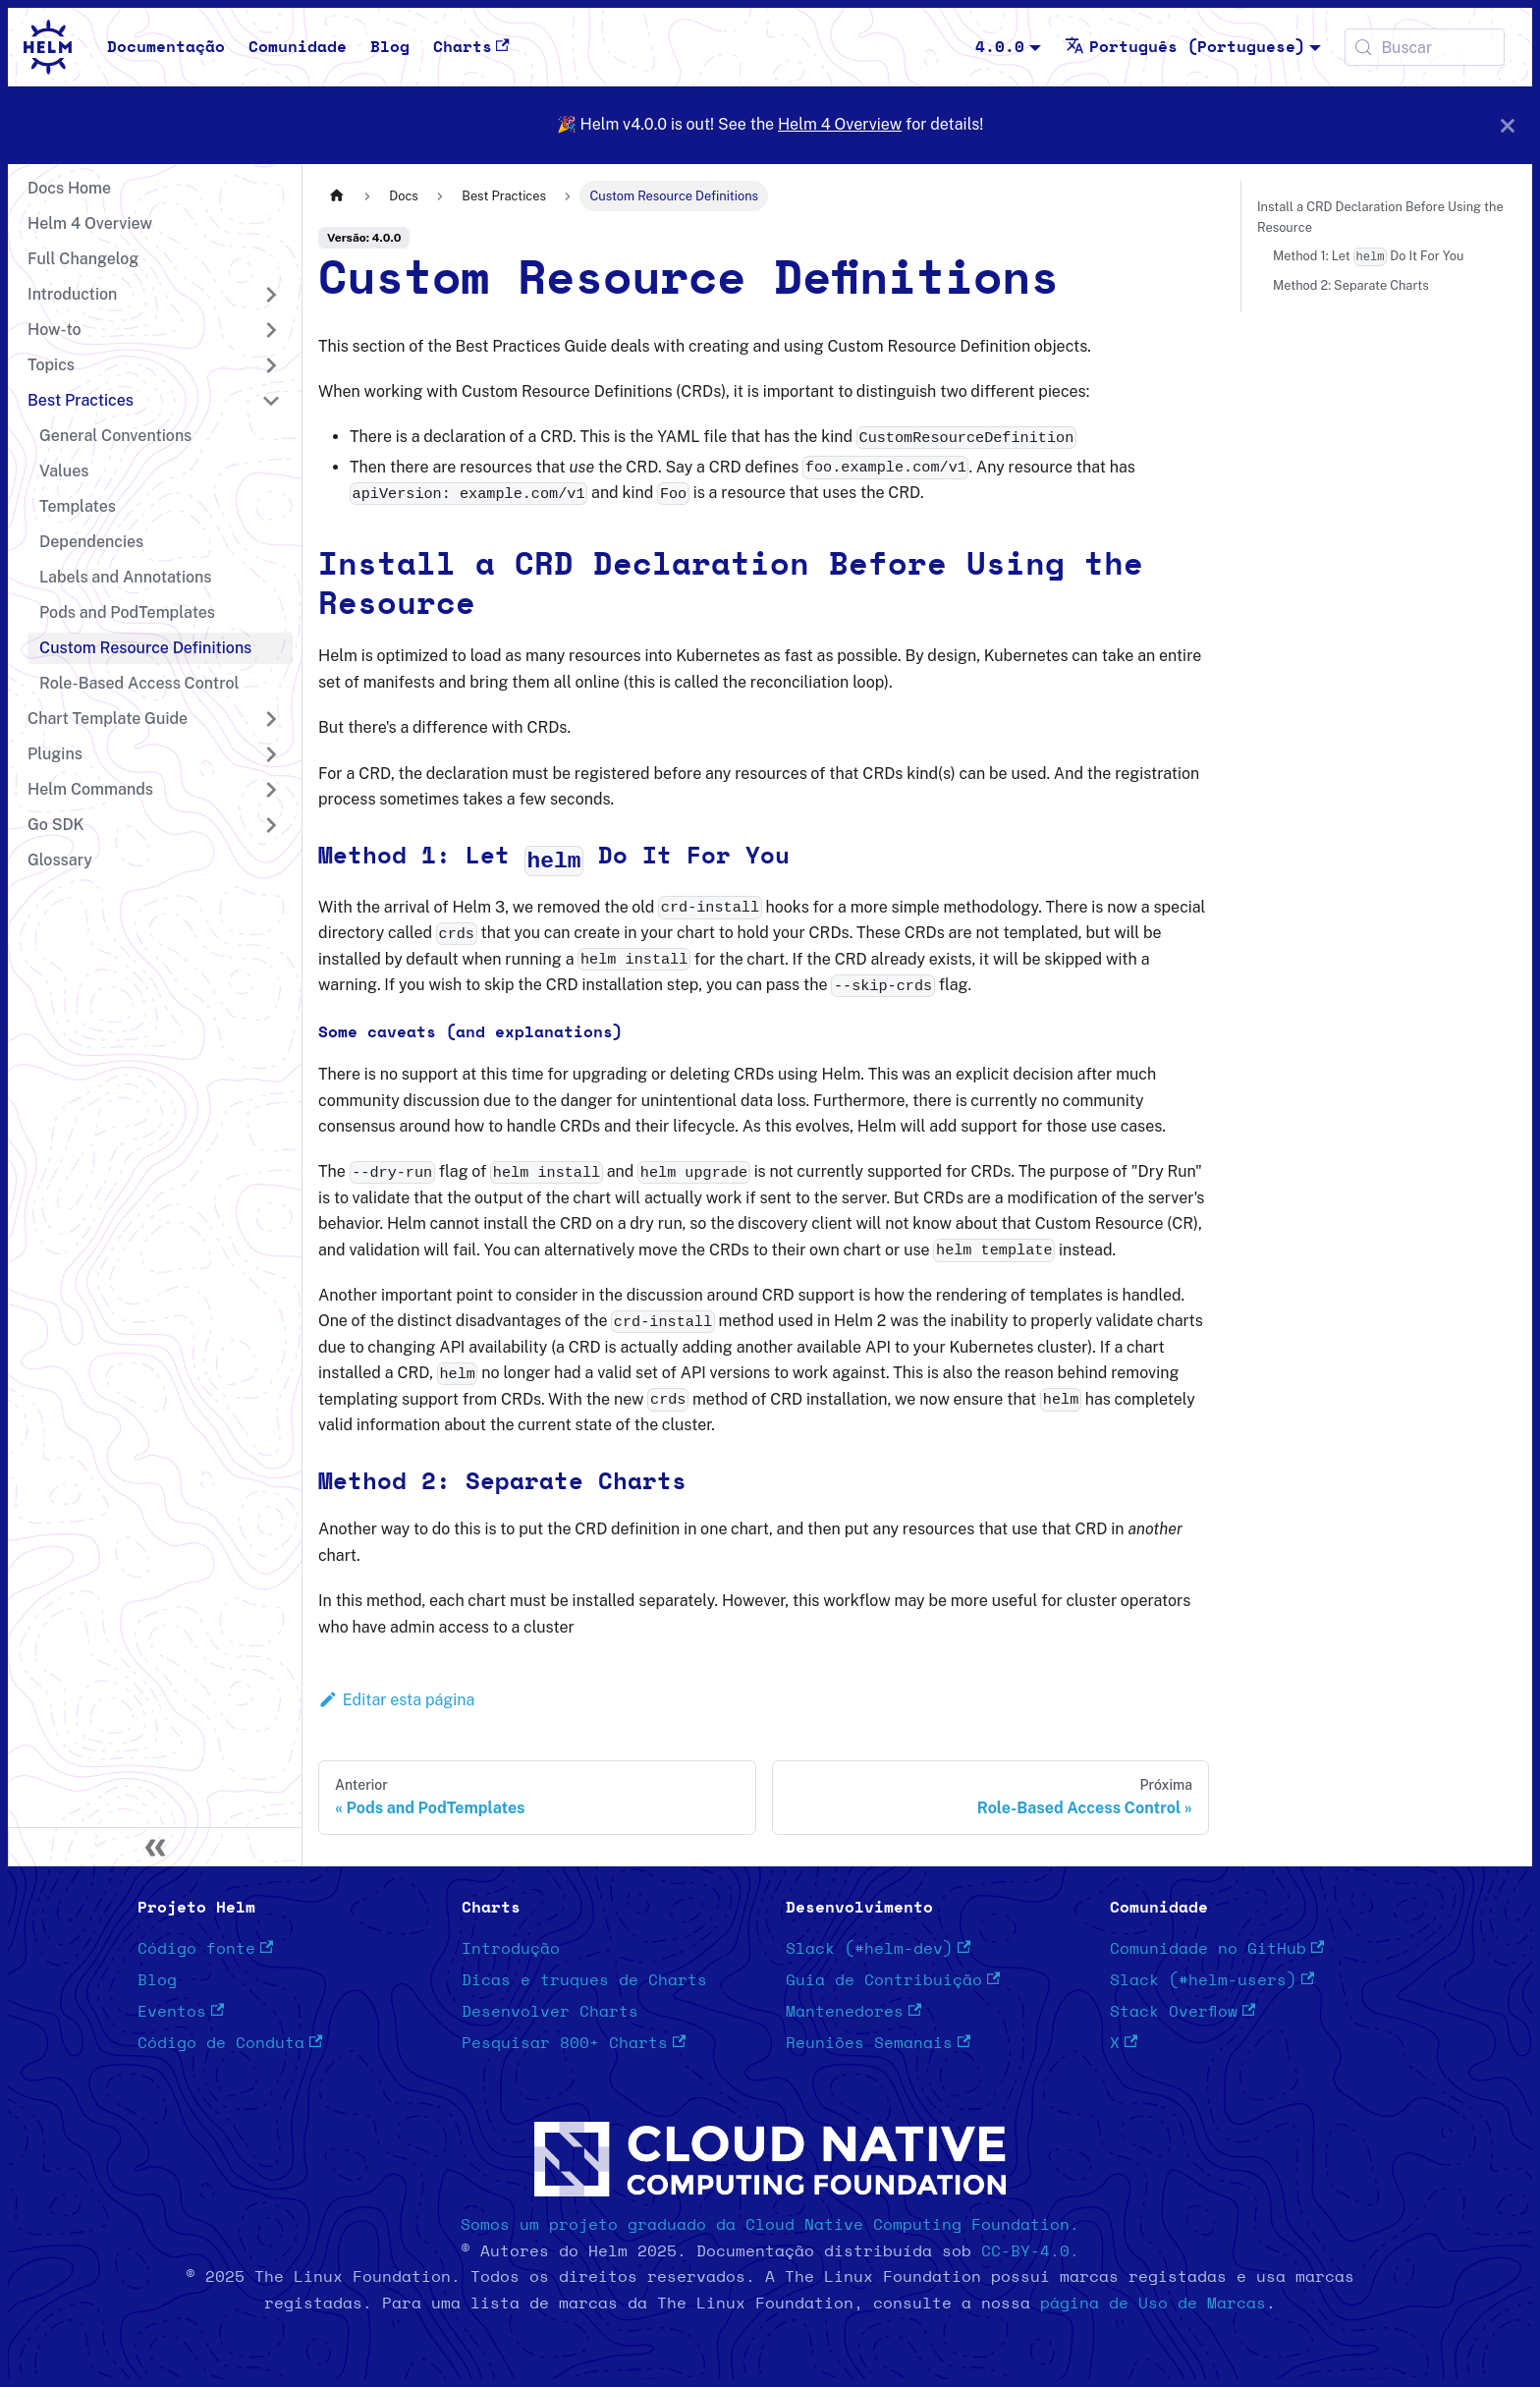  What do you see at coordinates (1153, 2303) in the screenshot?
I see `página de Uso de Marcas` at bounding box center [1153, 2303].